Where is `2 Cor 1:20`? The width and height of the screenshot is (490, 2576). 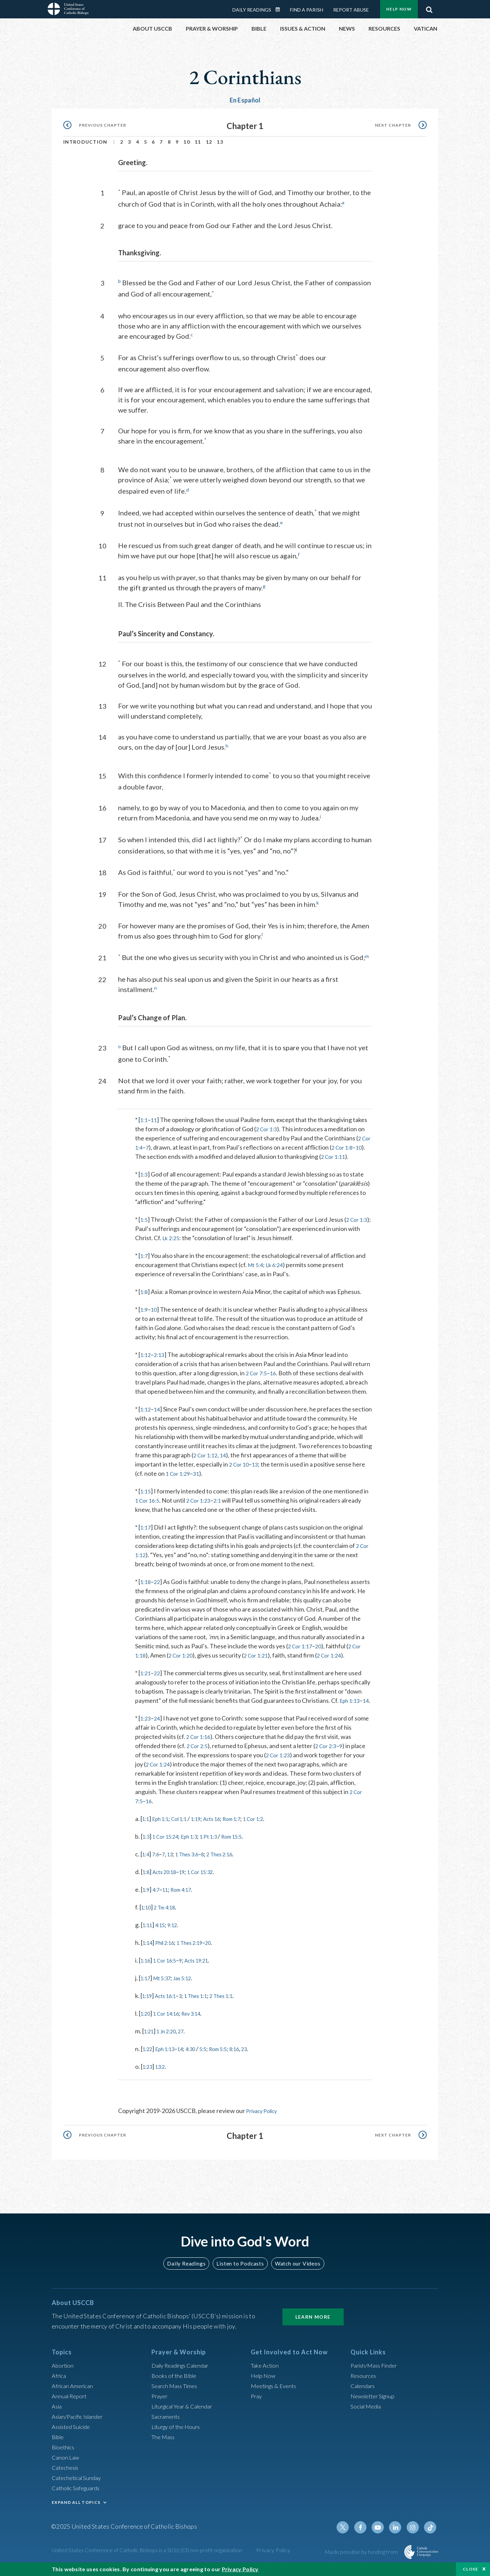 2 Cor 1:20 is located at coordinates (183, 1660).